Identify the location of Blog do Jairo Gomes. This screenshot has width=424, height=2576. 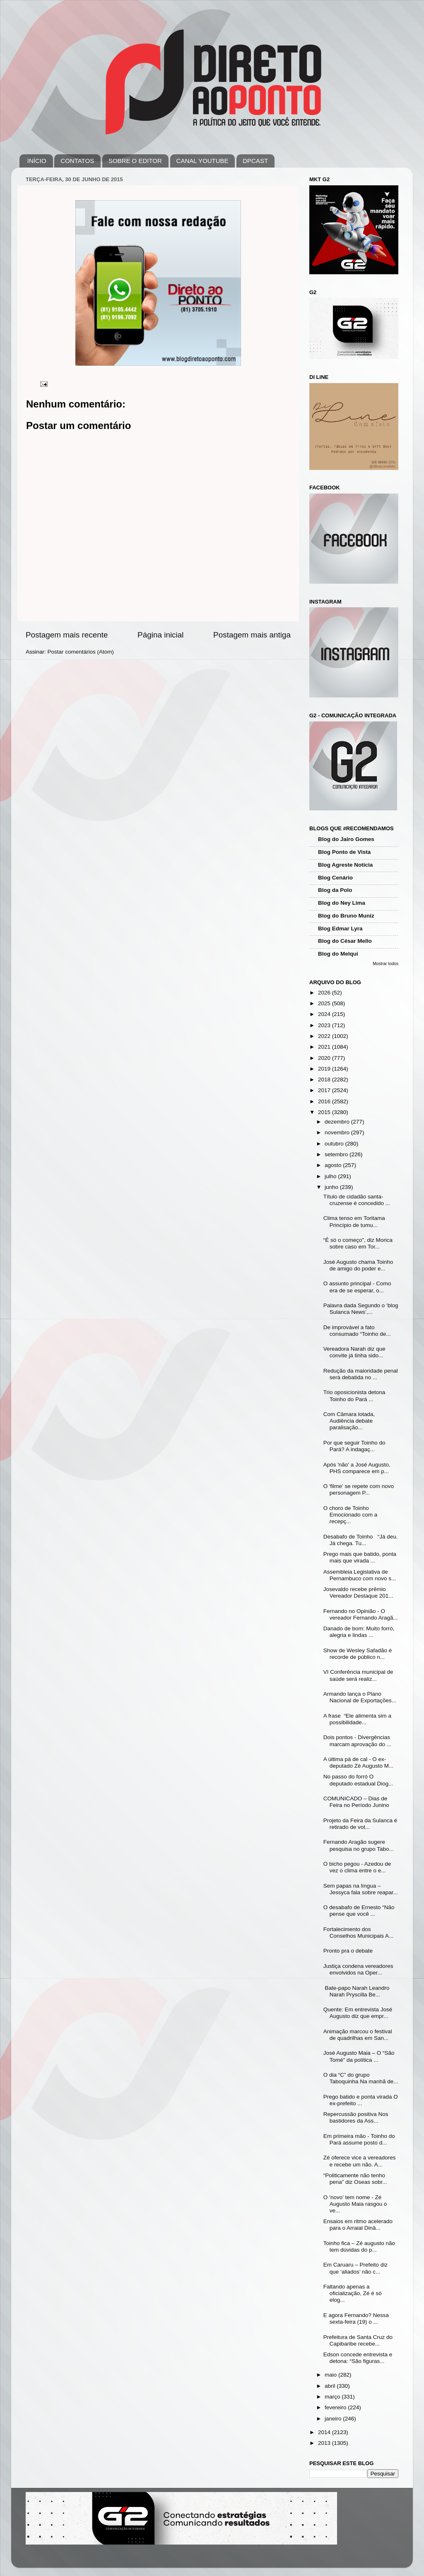
(346, 839).